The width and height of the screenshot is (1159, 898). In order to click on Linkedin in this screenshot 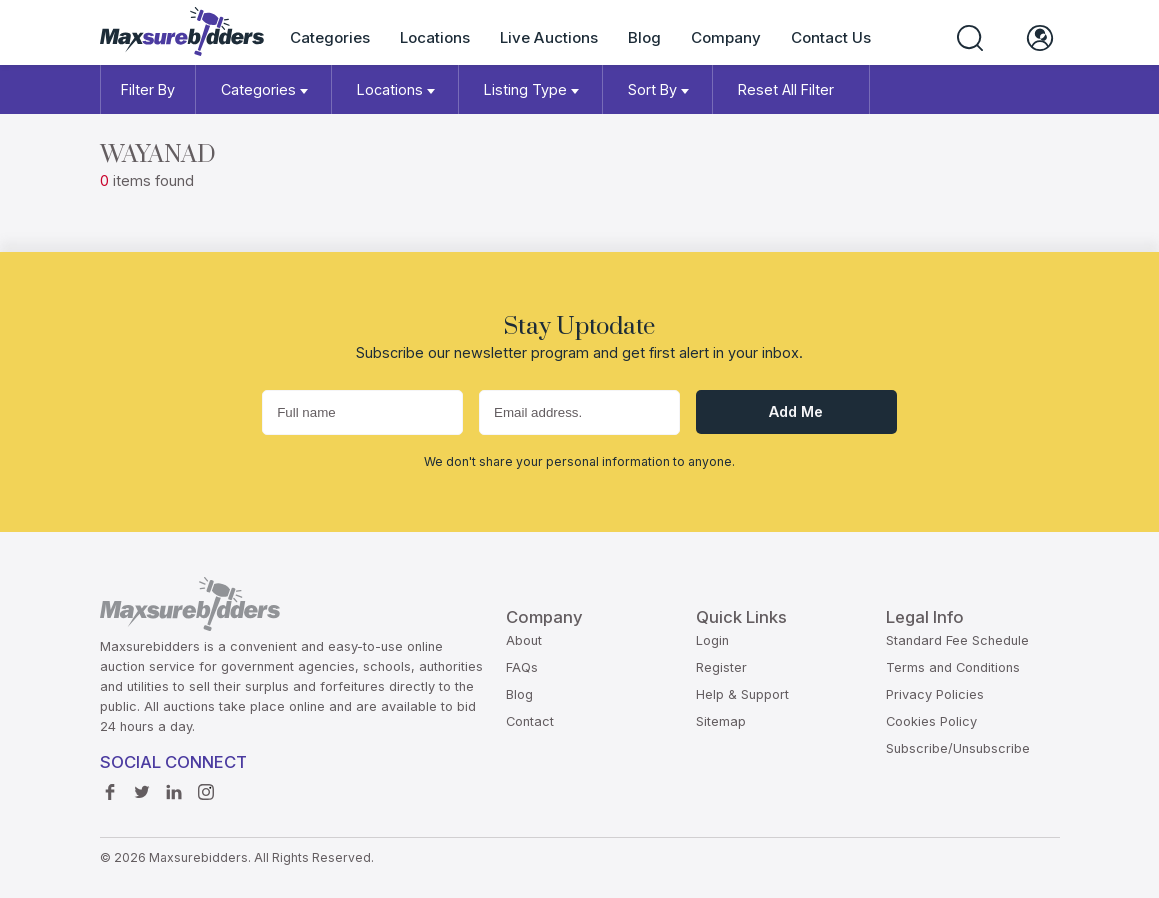, I will do `click(174, 787)`.